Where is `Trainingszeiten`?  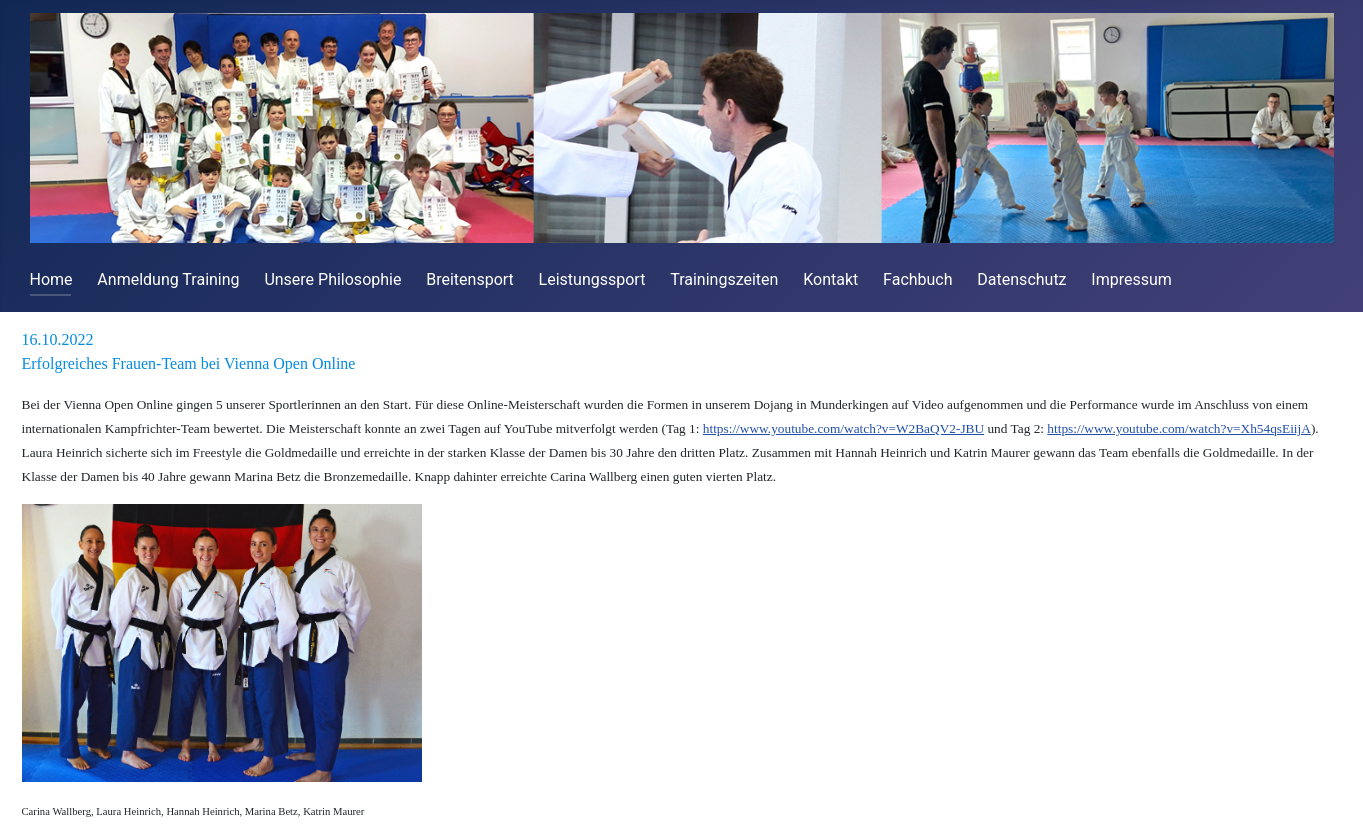
Trainingszeiten is located at coordinates (724, 279).